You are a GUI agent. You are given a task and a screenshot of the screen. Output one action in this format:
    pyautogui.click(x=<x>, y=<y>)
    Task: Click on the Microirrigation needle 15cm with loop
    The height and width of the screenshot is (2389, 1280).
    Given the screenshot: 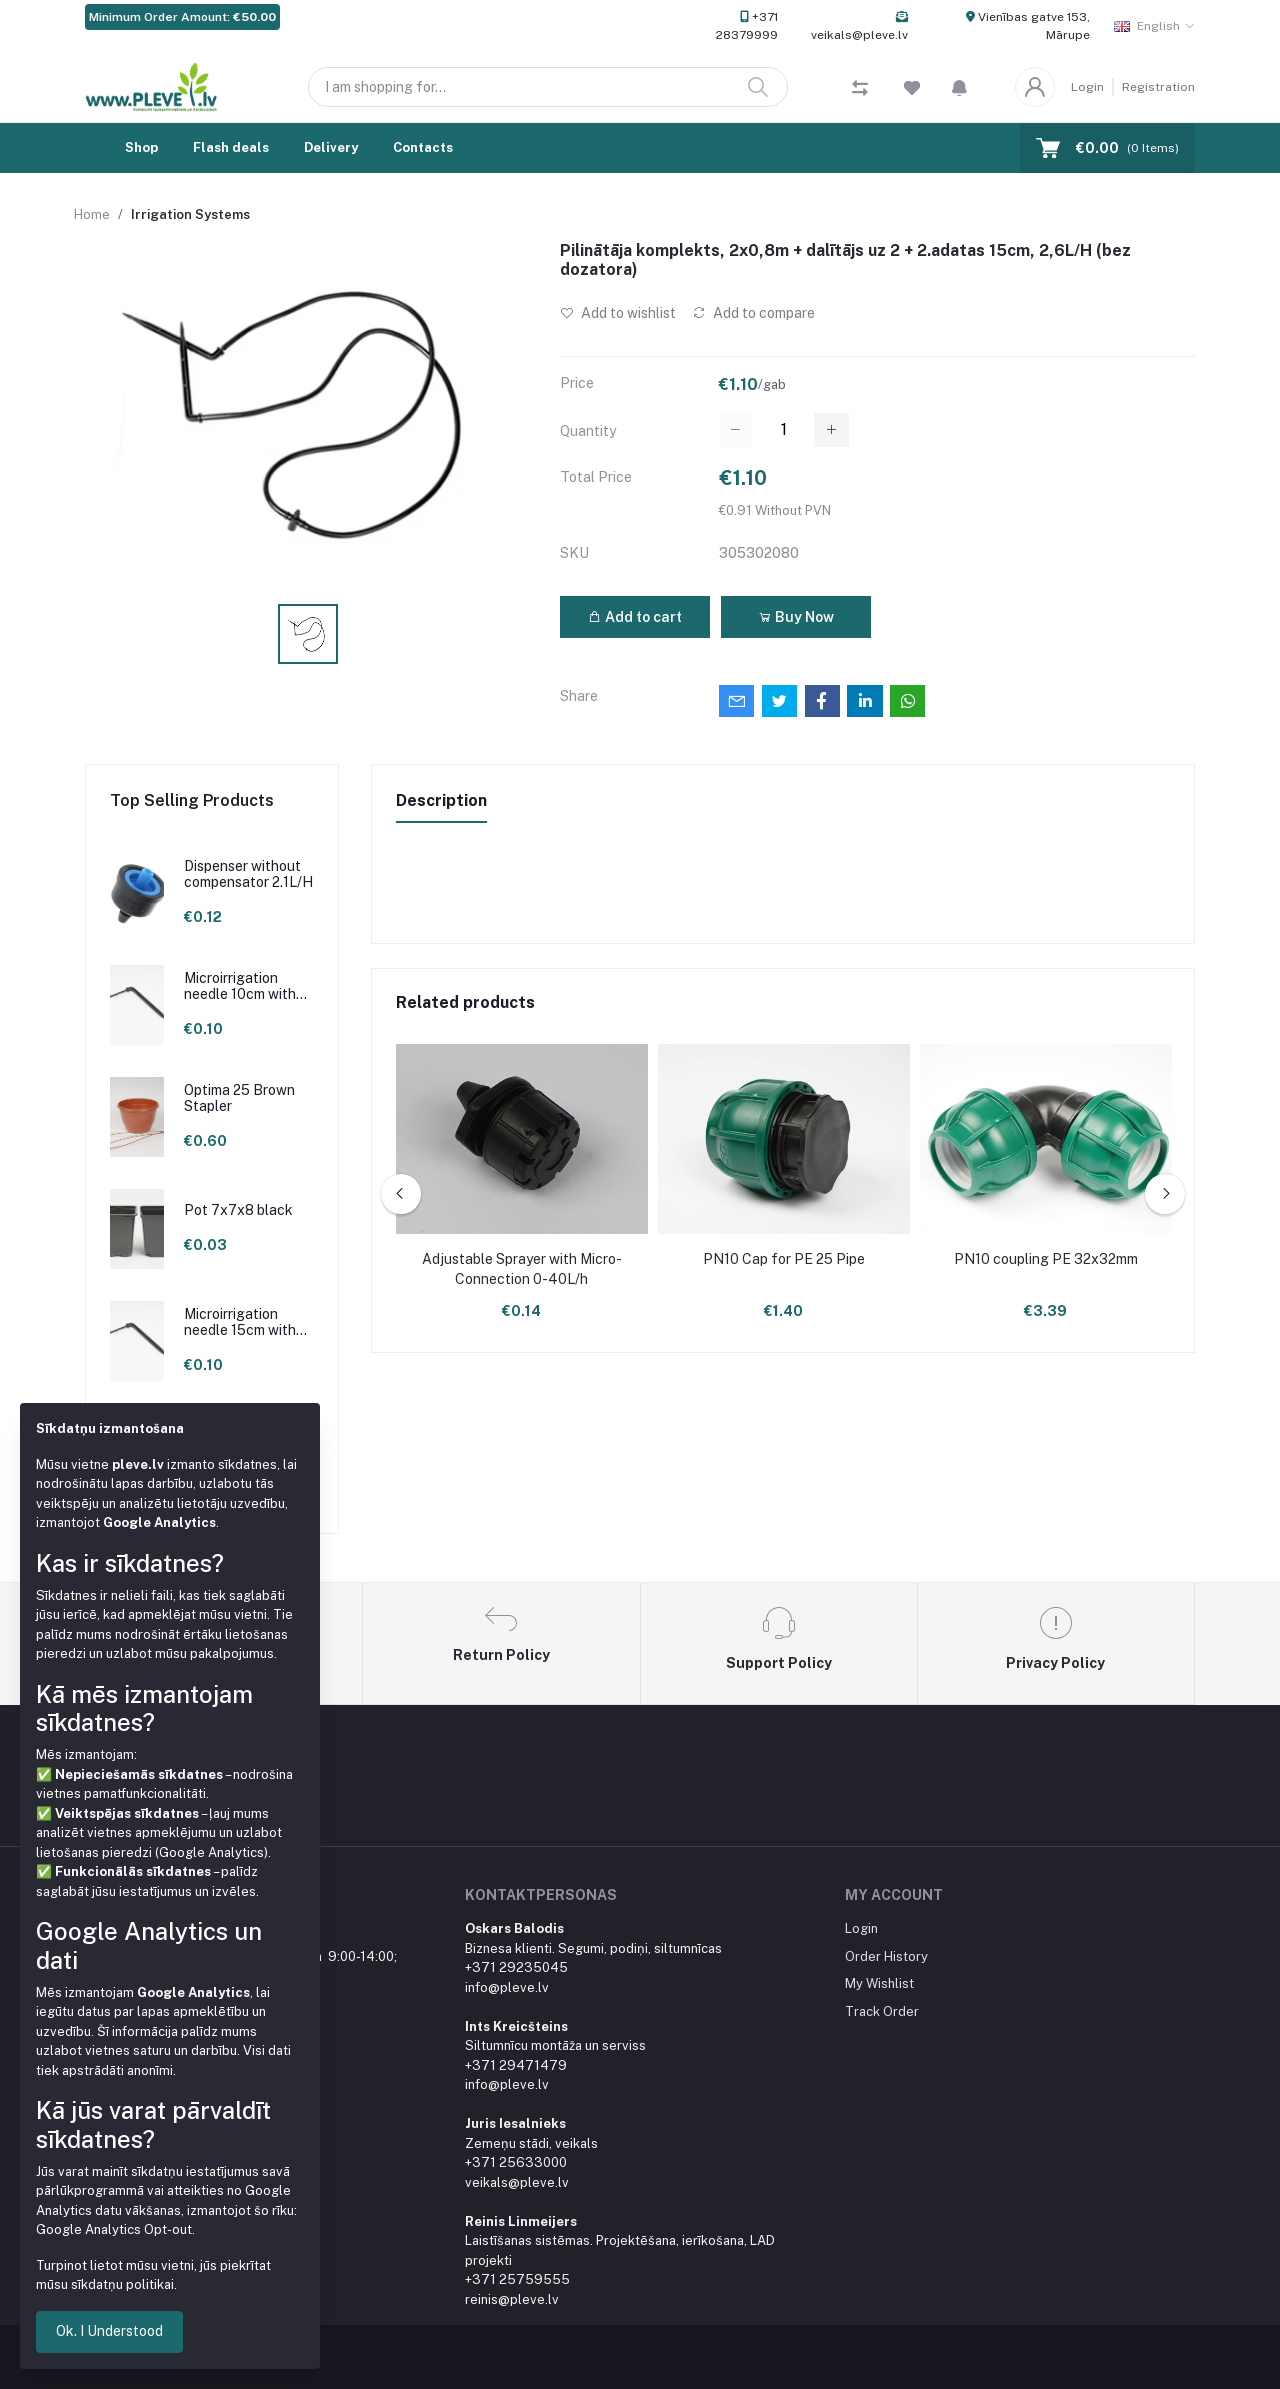 What is the action you would take?
    pyautogui.click(x=240, y=1323)
    